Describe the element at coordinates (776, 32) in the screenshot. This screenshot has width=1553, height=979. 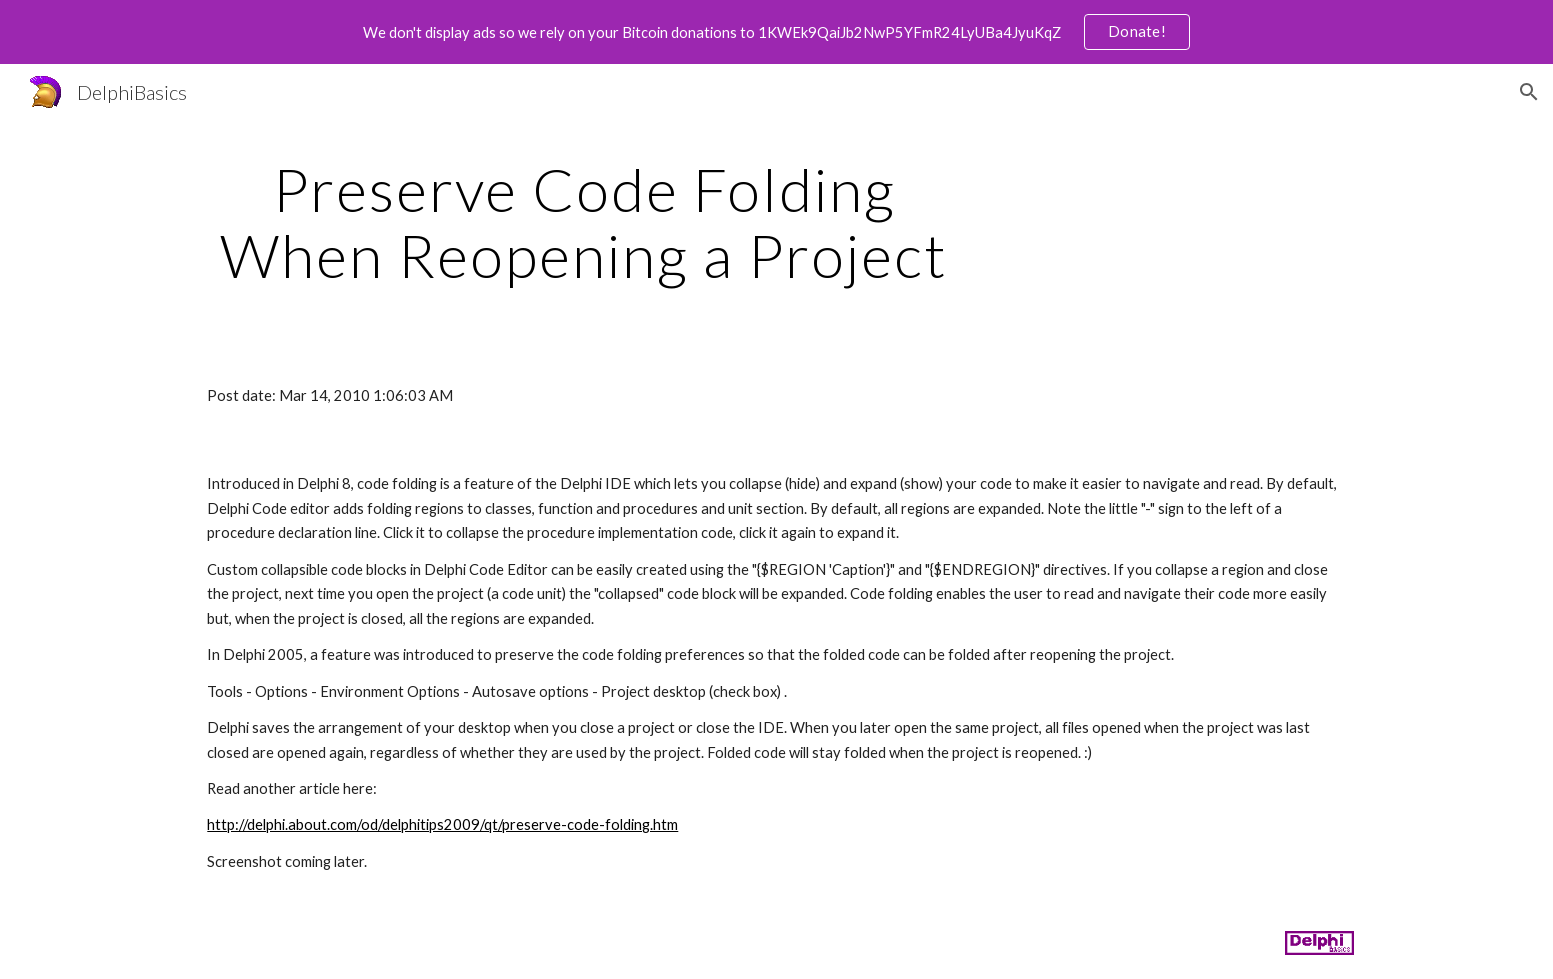
I see `[region]` at that location.